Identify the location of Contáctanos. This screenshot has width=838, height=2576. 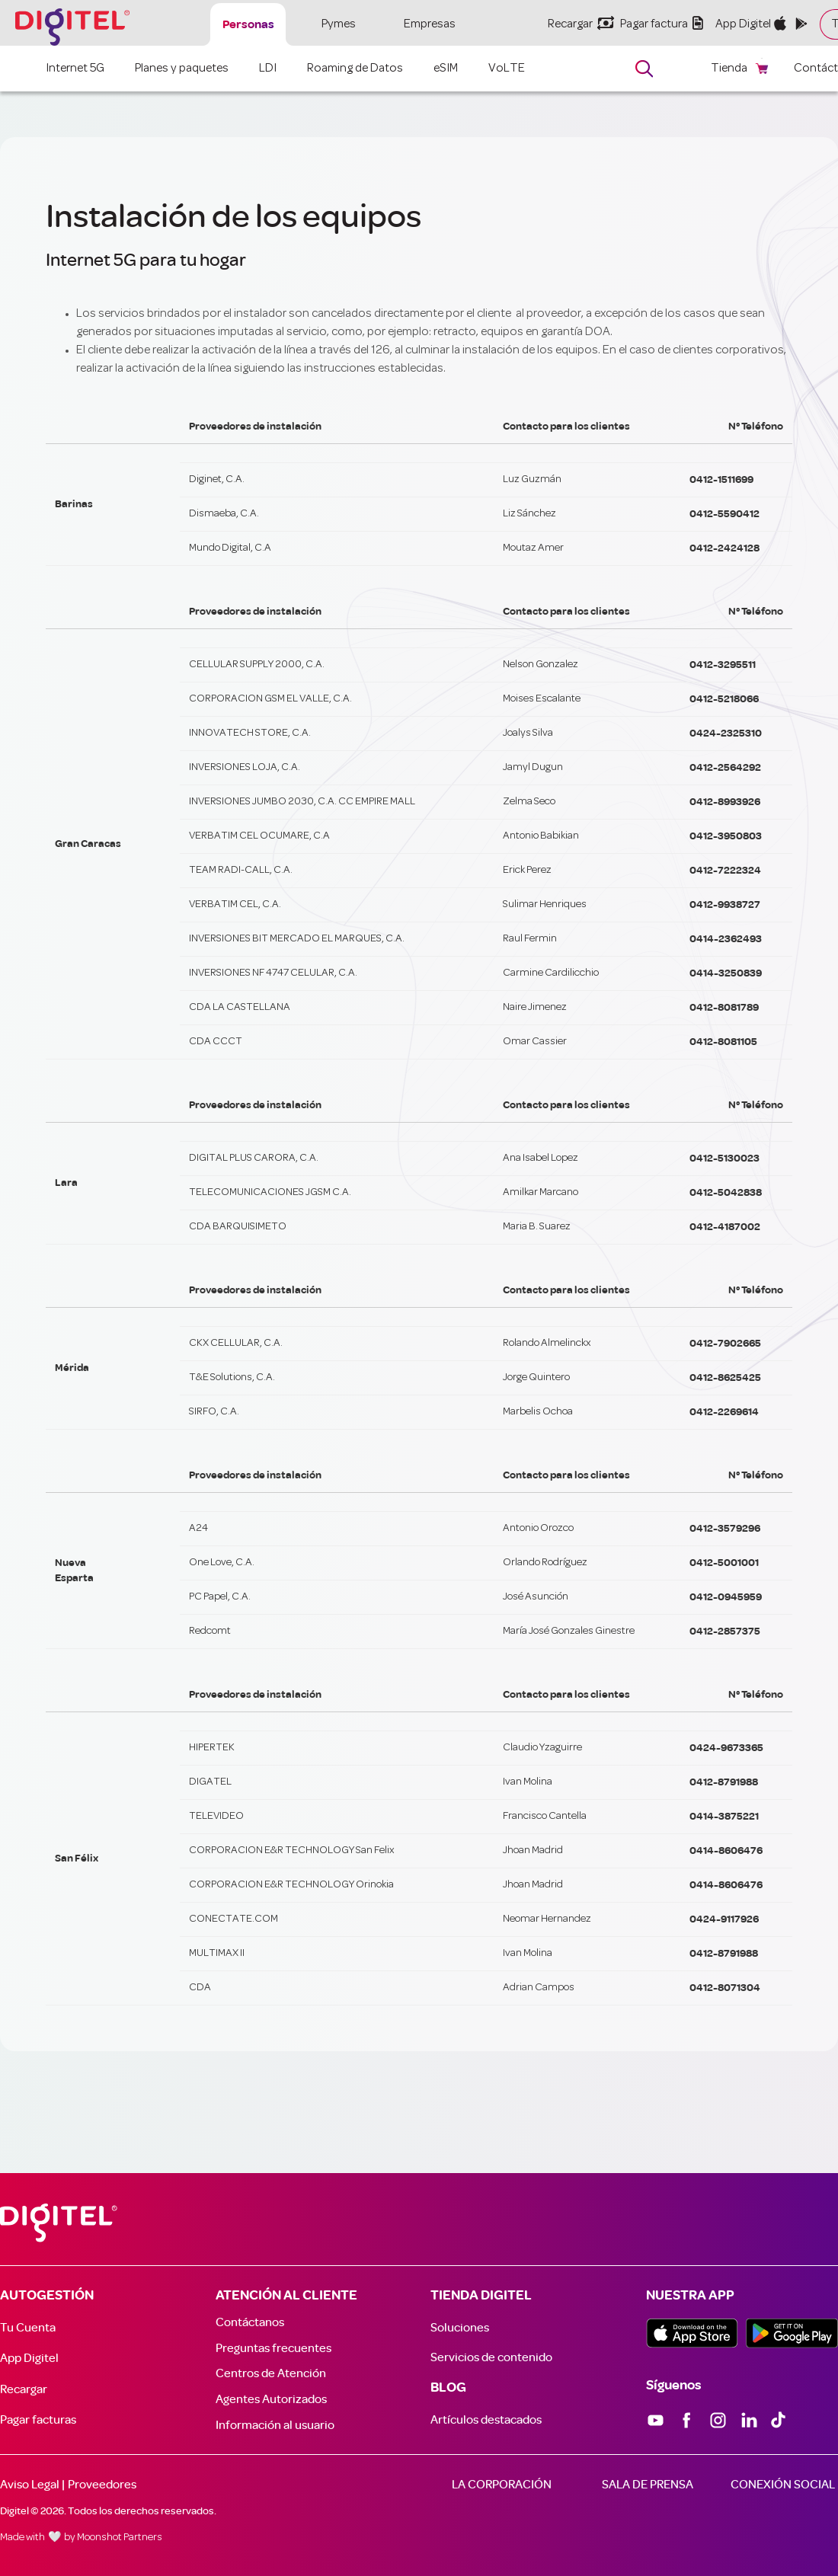
(250, 2322).